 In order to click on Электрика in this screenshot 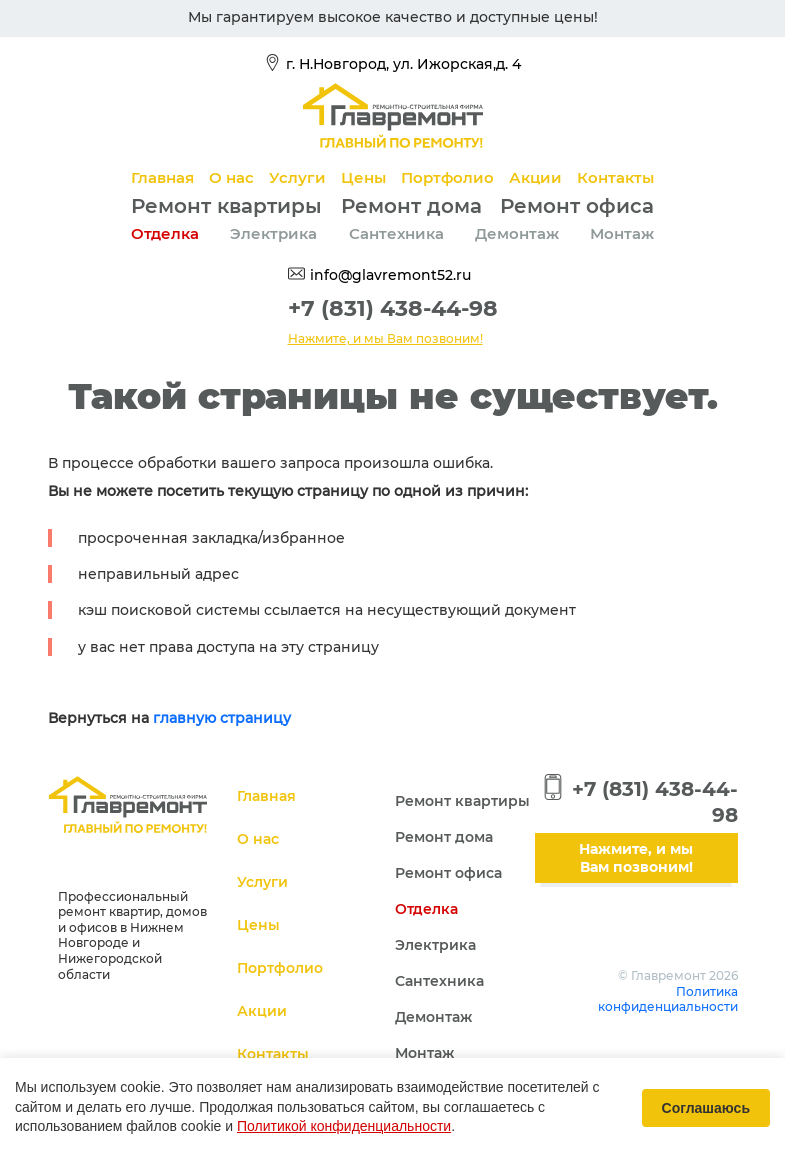, I will do `click(273, 233)`.